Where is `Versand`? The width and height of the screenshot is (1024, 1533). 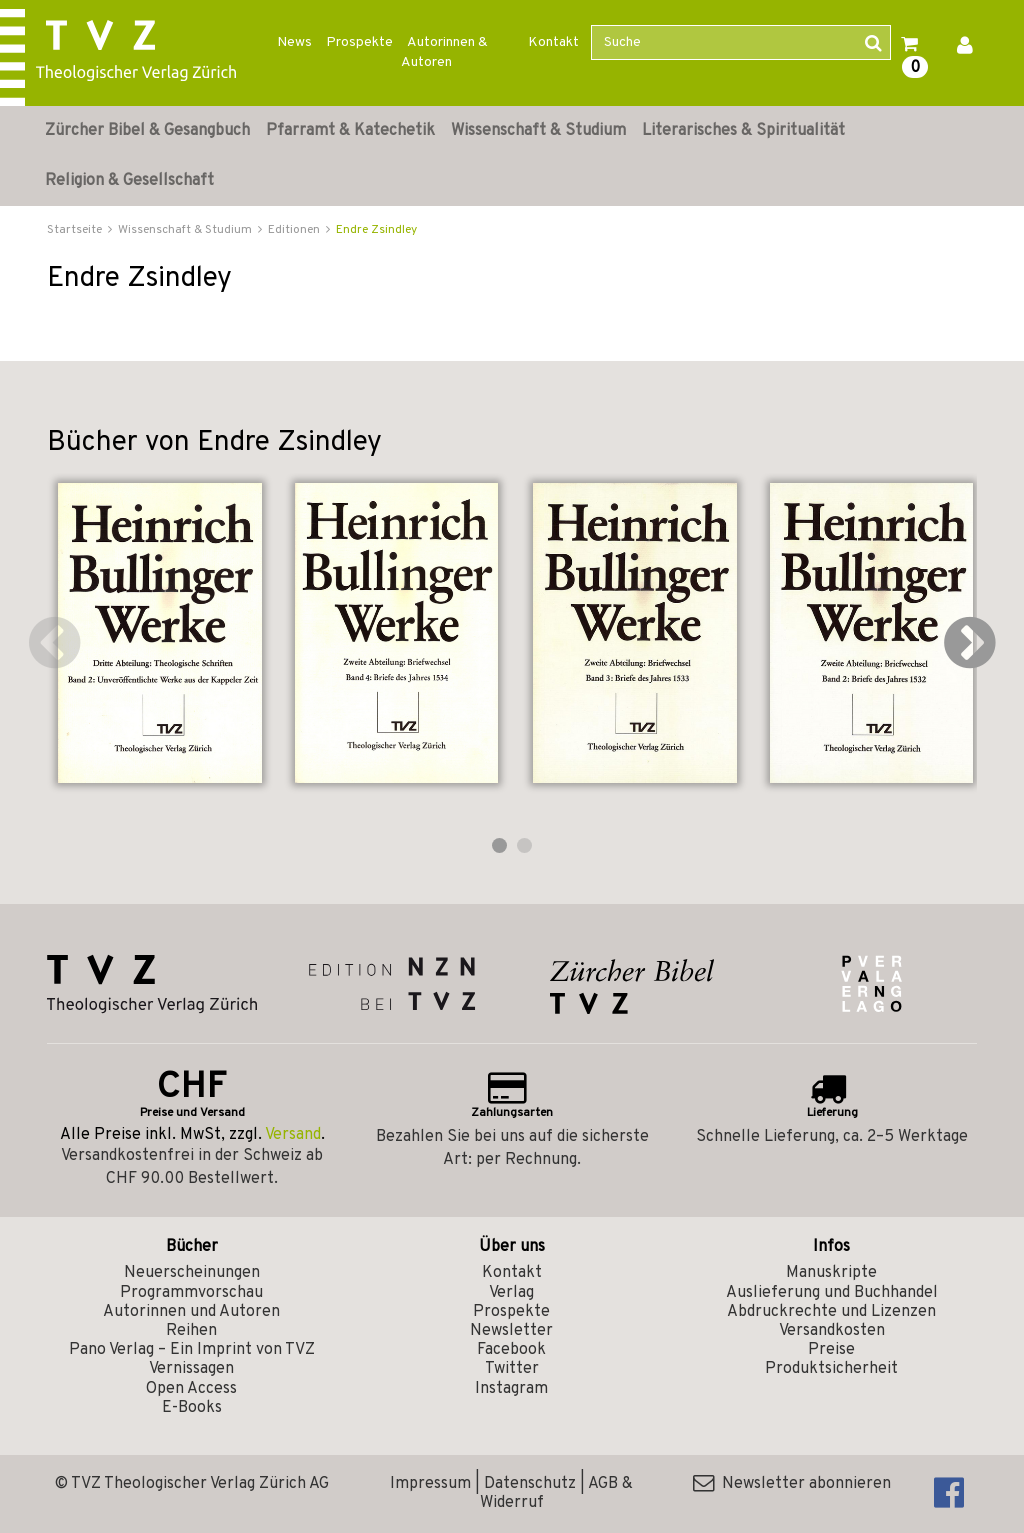 Versand is located at coordinates (293, 1135).